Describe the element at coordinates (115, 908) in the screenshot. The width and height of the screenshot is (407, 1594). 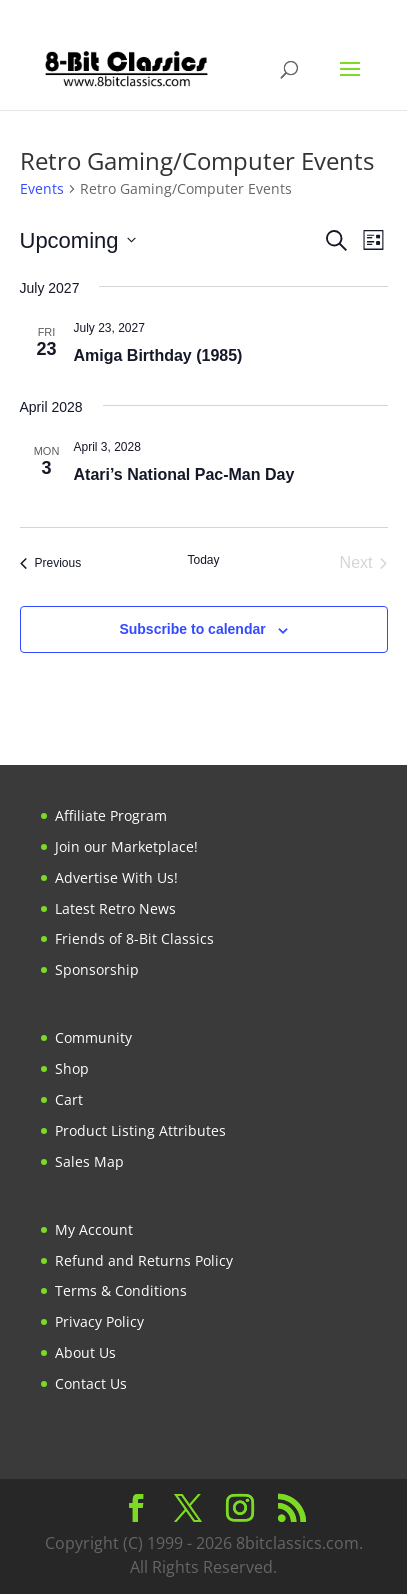
I see `Latest Retro News` at that location.